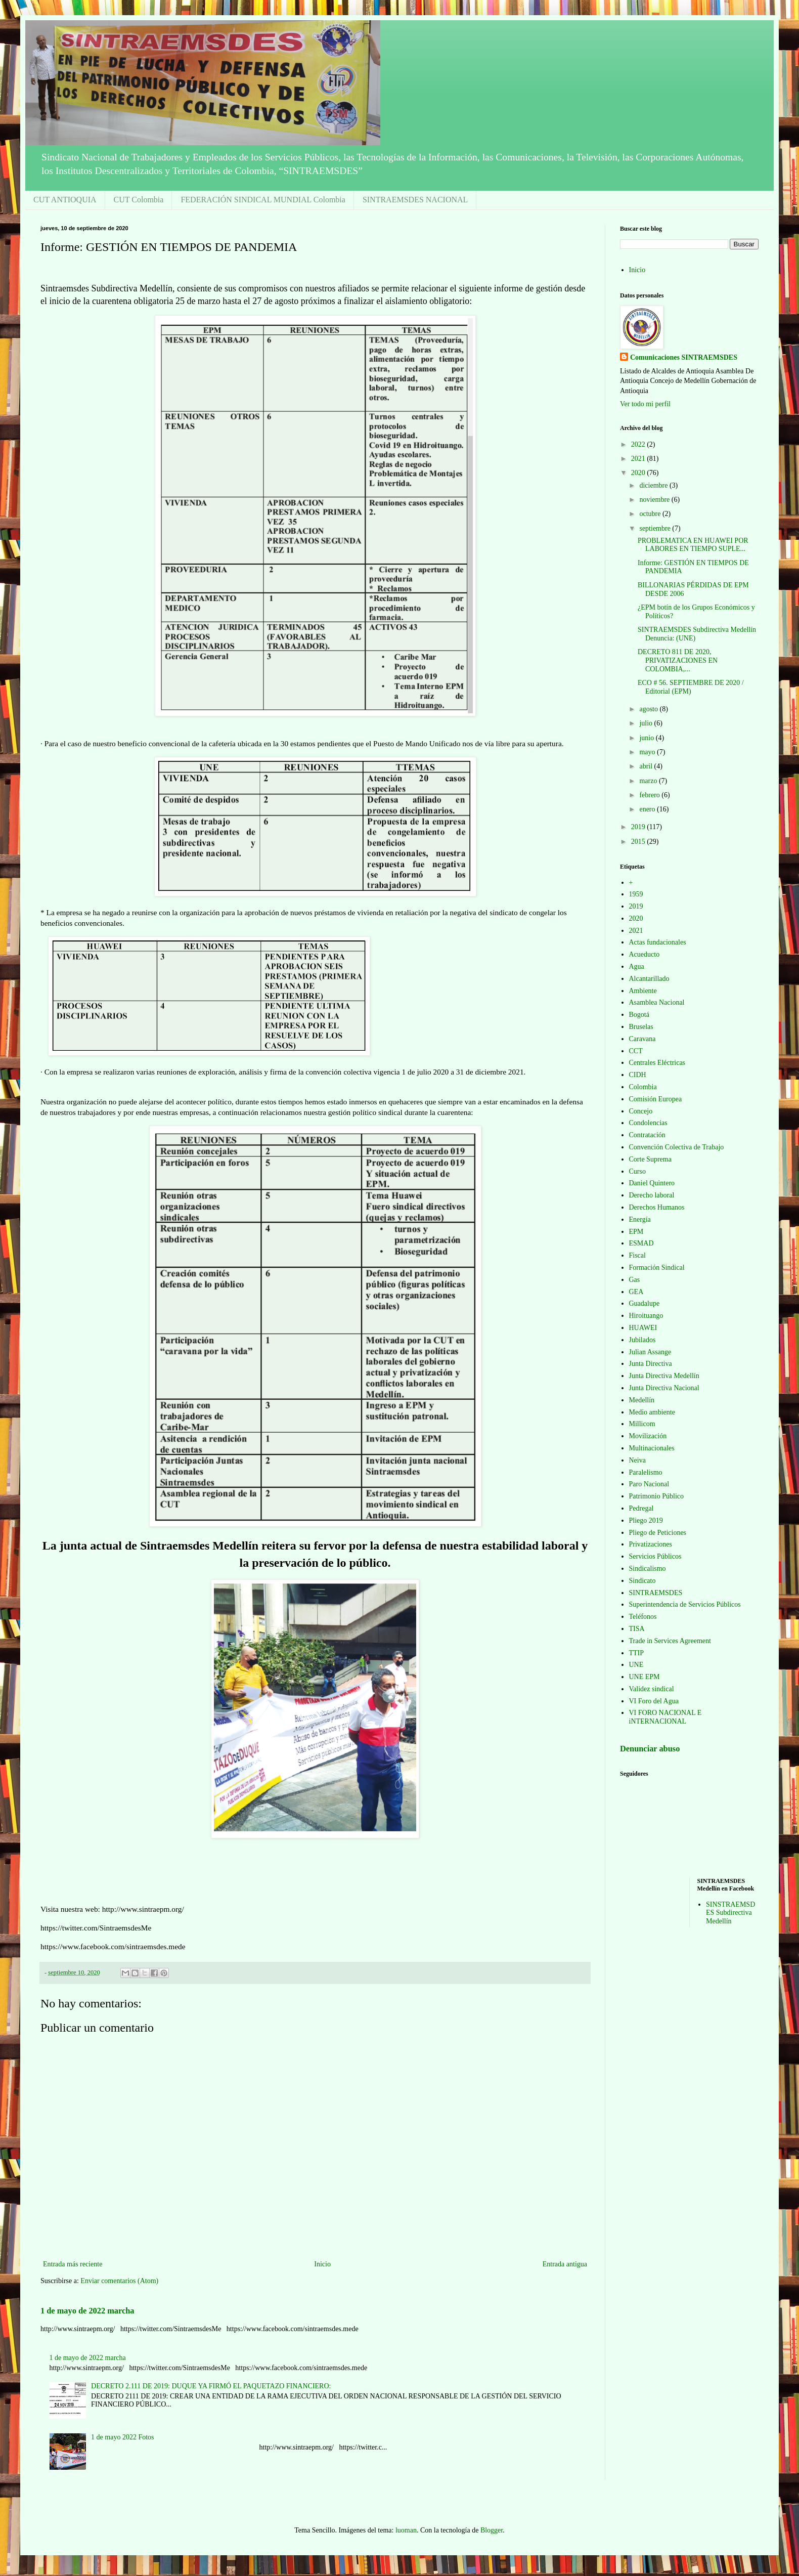 Image resolution: width=799 pixels, height=2576 pixels. What do you see at coordinates (644, 954) in the screenshot?
I see `Acueducto` at bounding box center [644, 954].